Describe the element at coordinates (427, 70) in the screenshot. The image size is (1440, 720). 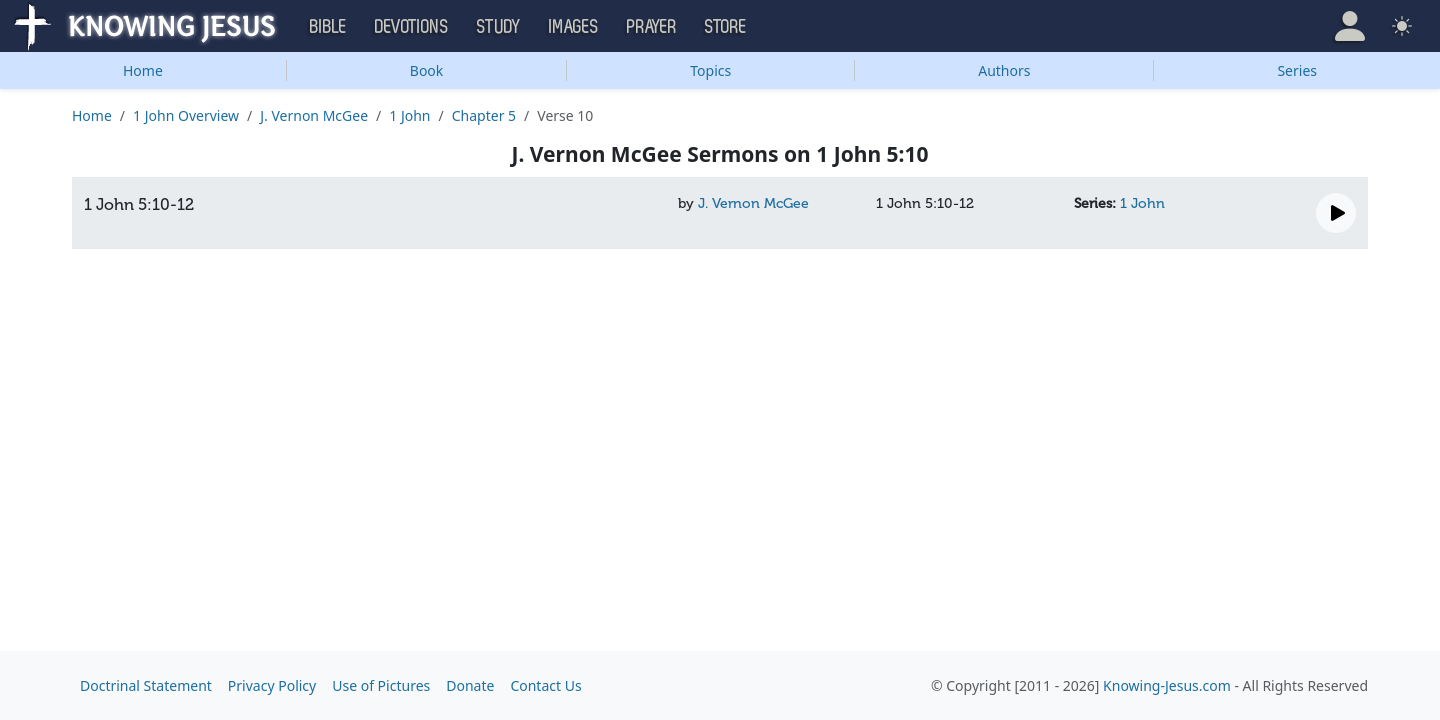
I see `Book` at that location.